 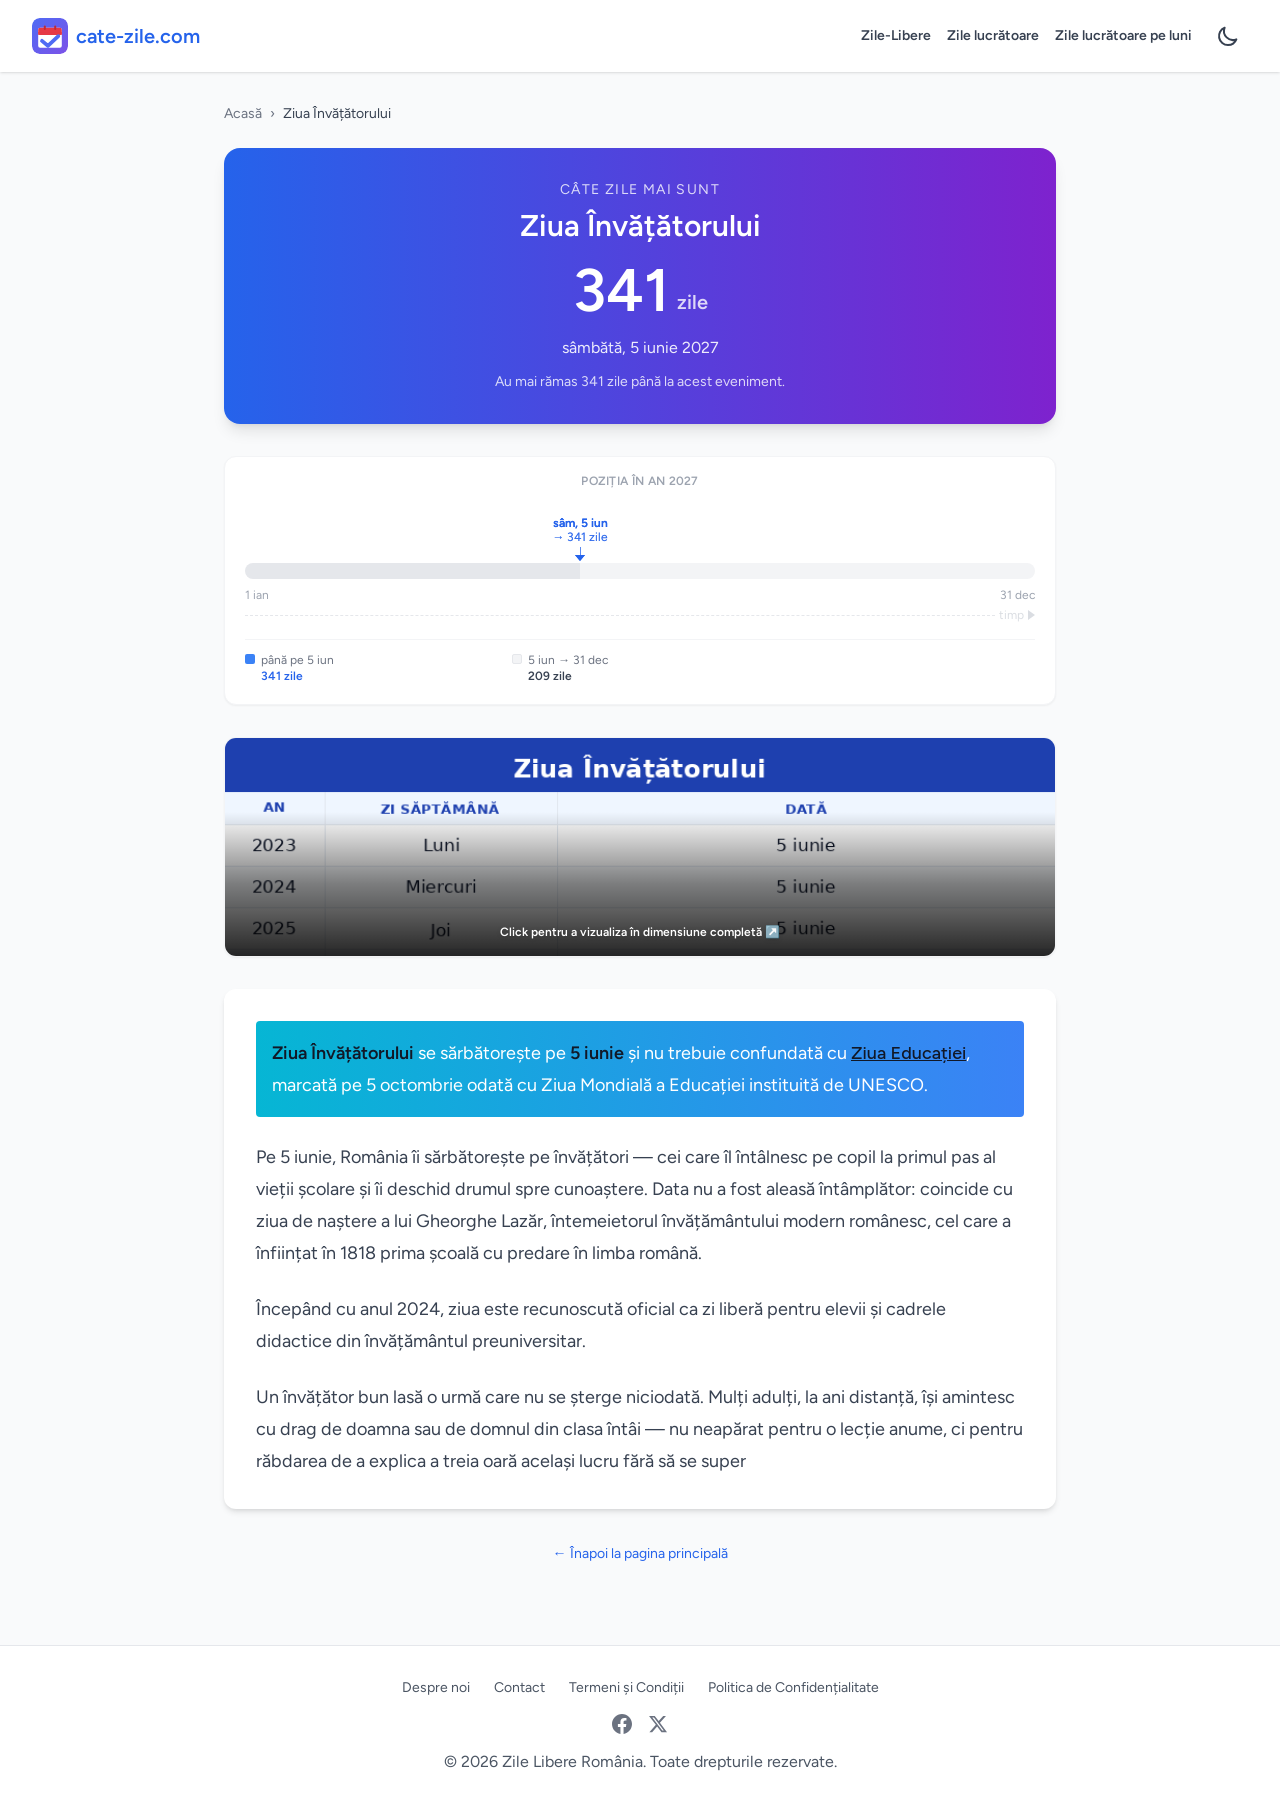 I want to click on [Facebook], so click(x=622, y=1724).